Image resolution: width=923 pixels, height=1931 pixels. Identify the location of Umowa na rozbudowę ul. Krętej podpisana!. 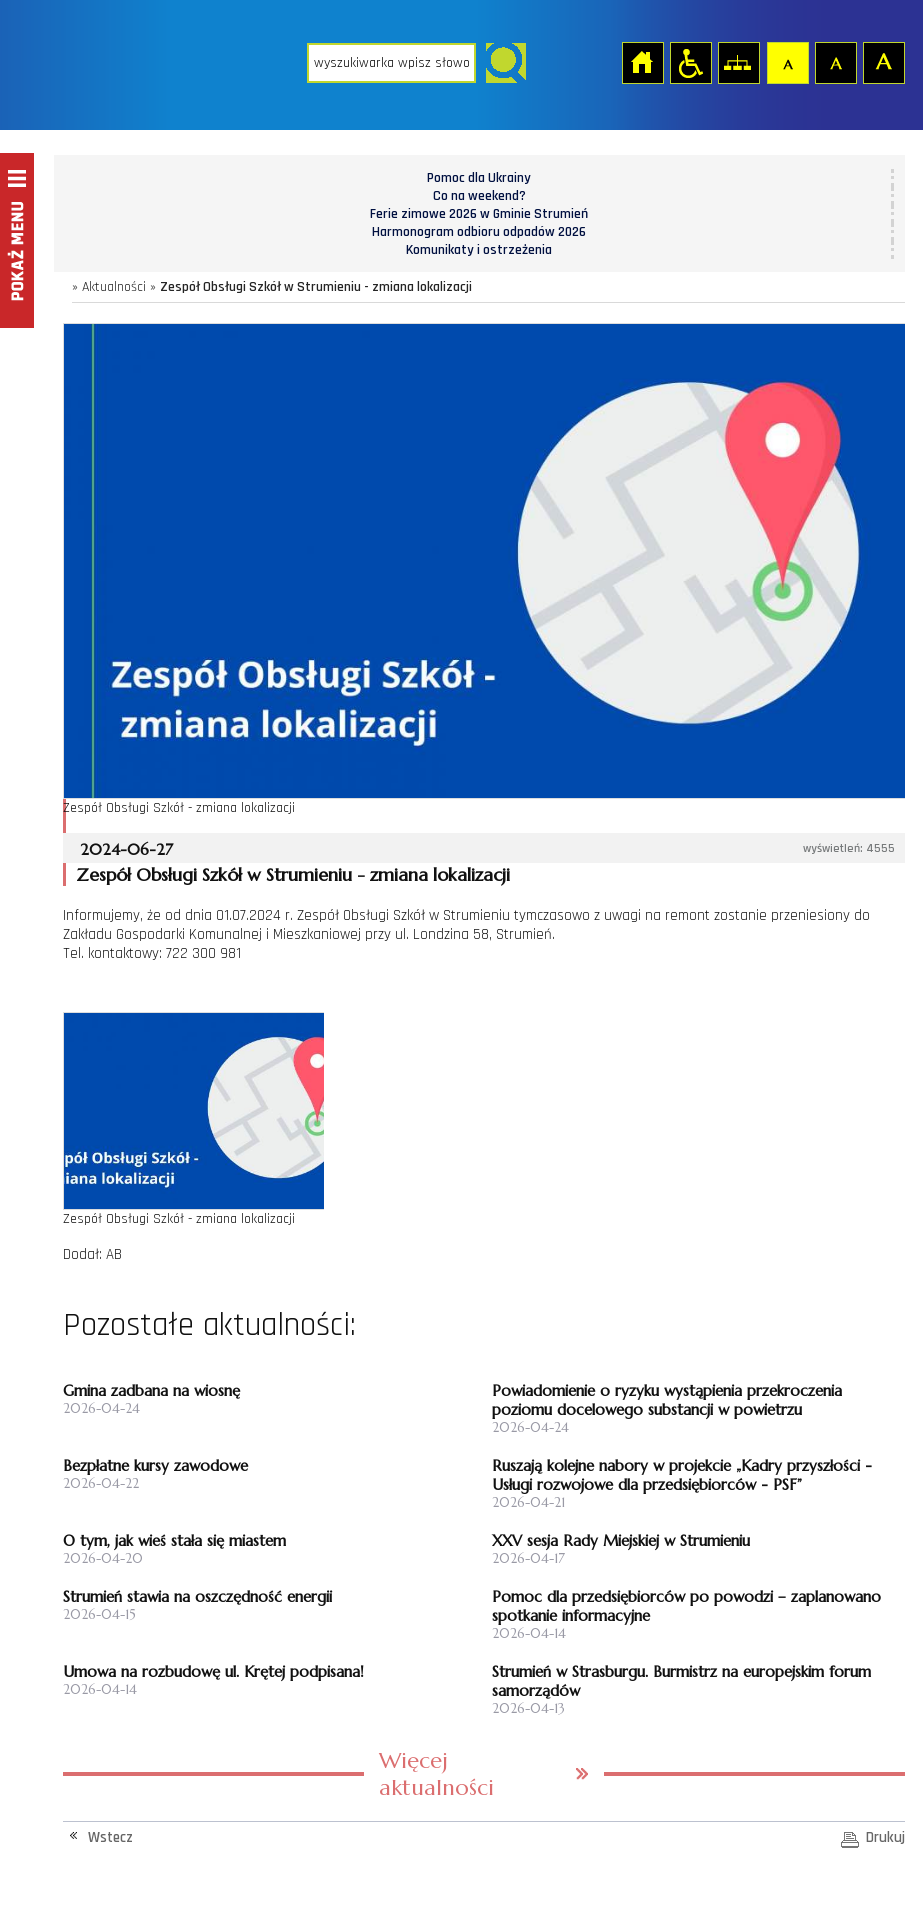
(213, 1671).